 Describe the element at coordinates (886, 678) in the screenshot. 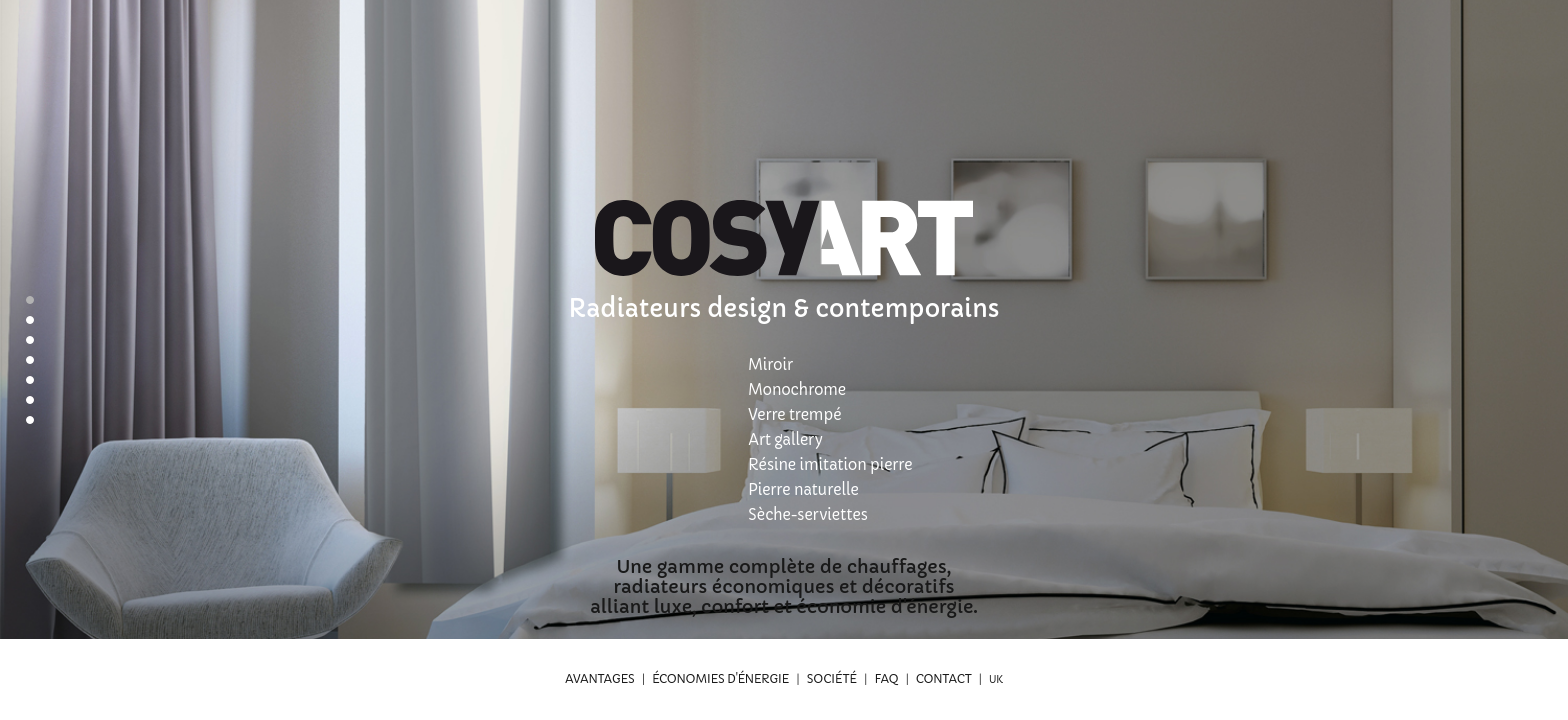

I see `FAQ` at that location.